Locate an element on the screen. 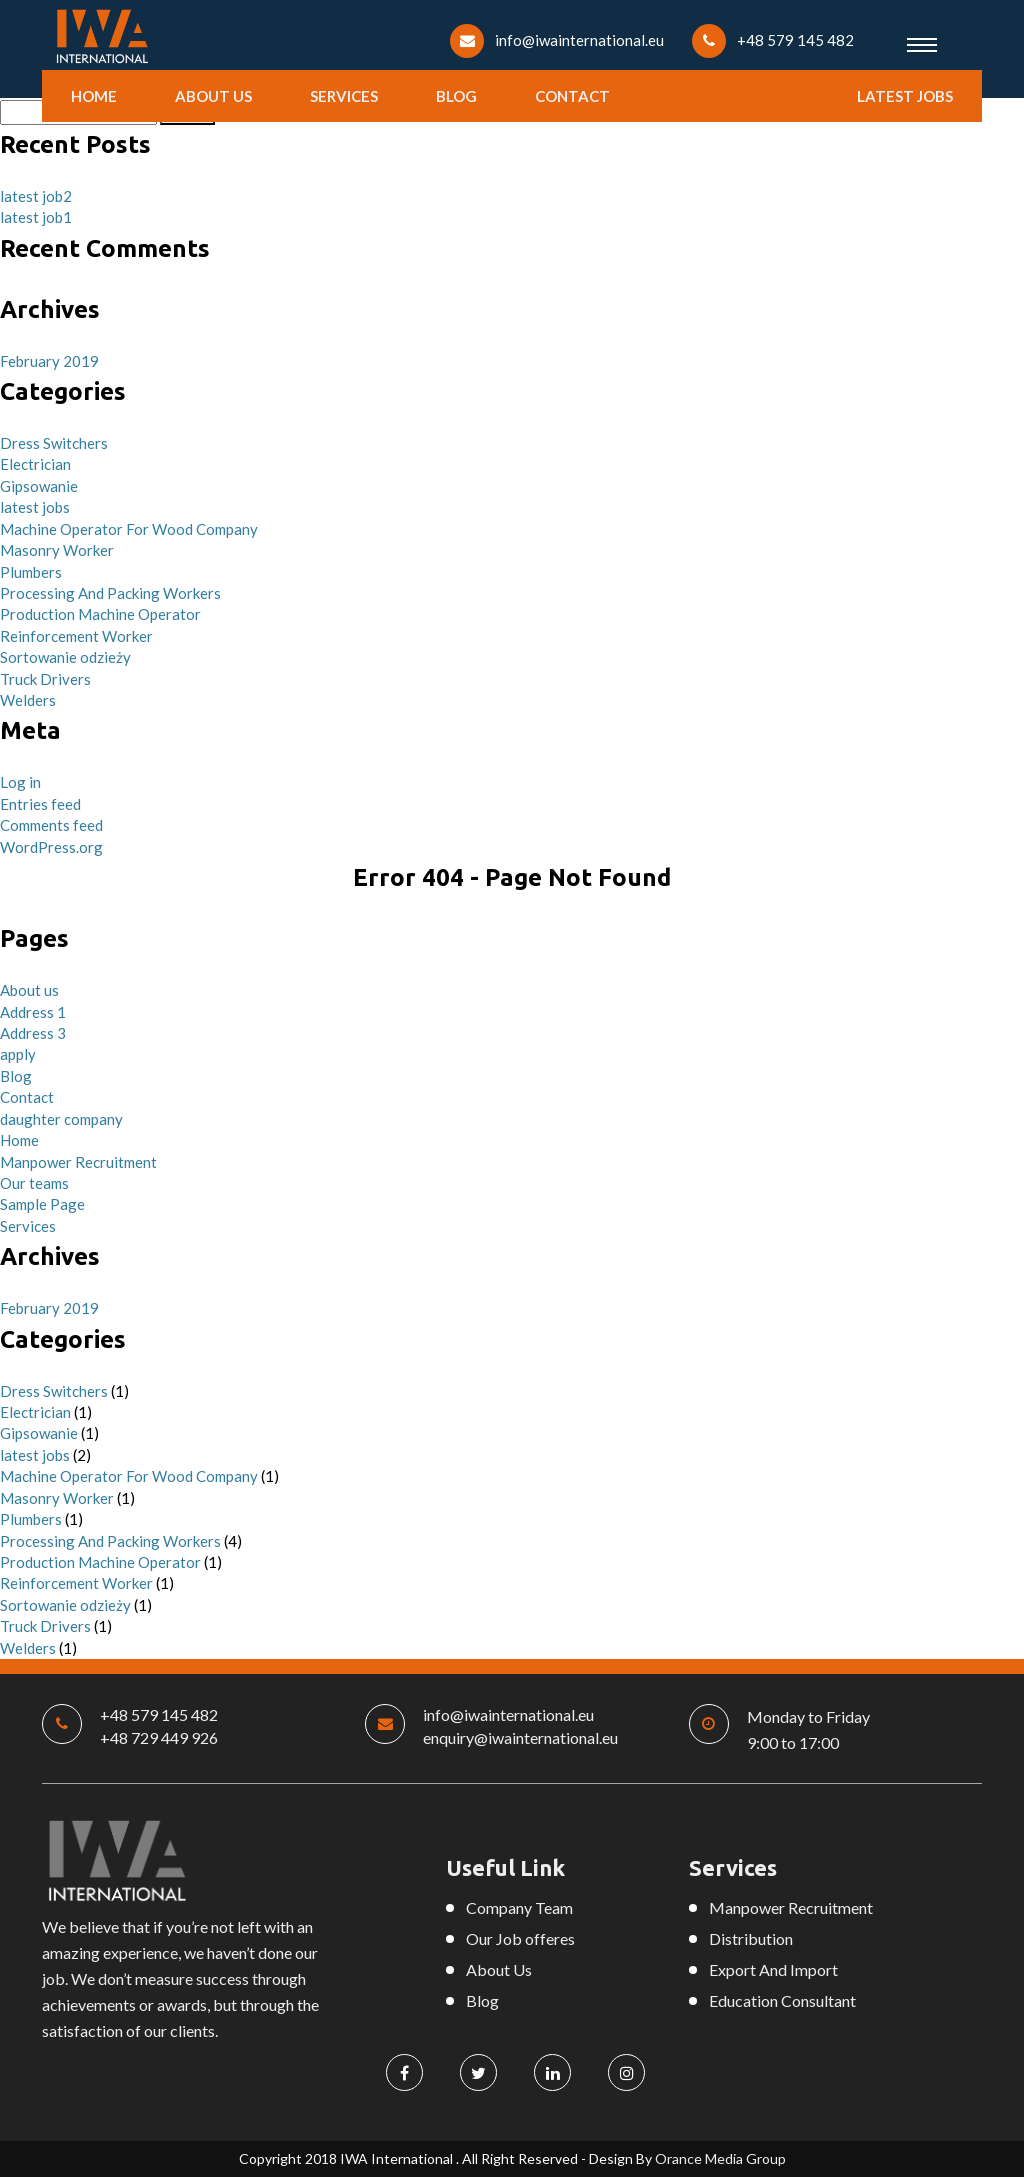  Plumbers is located at coordinates (31, 572).